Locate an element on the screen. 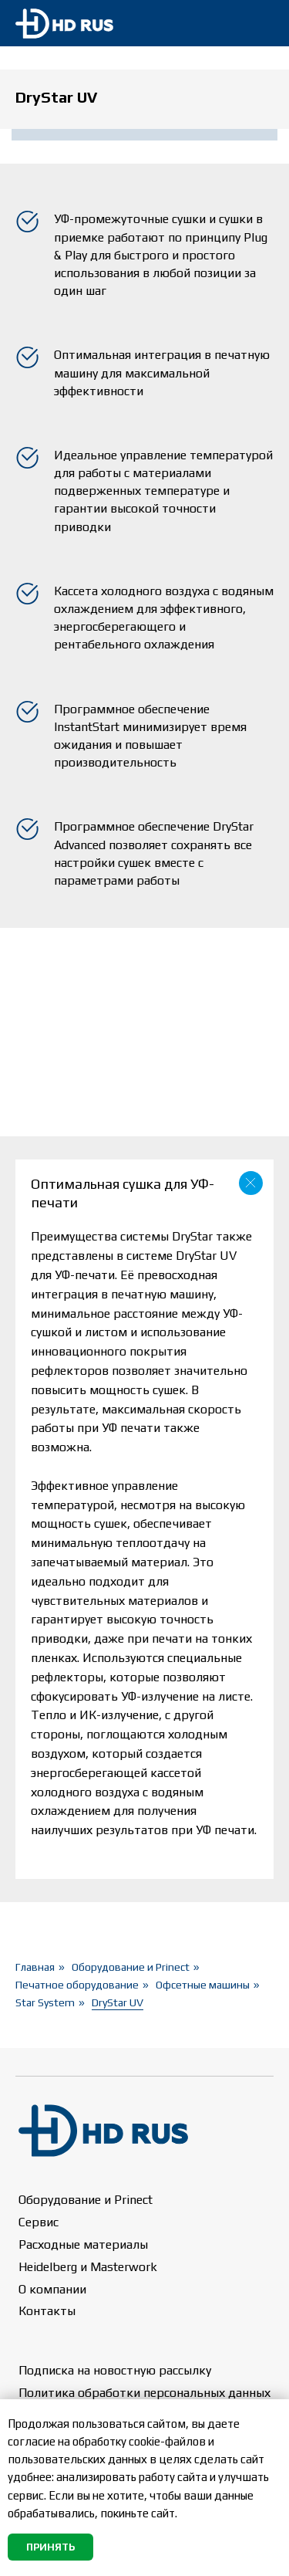  Расходные материалы is located at coordinates (83, 2244).